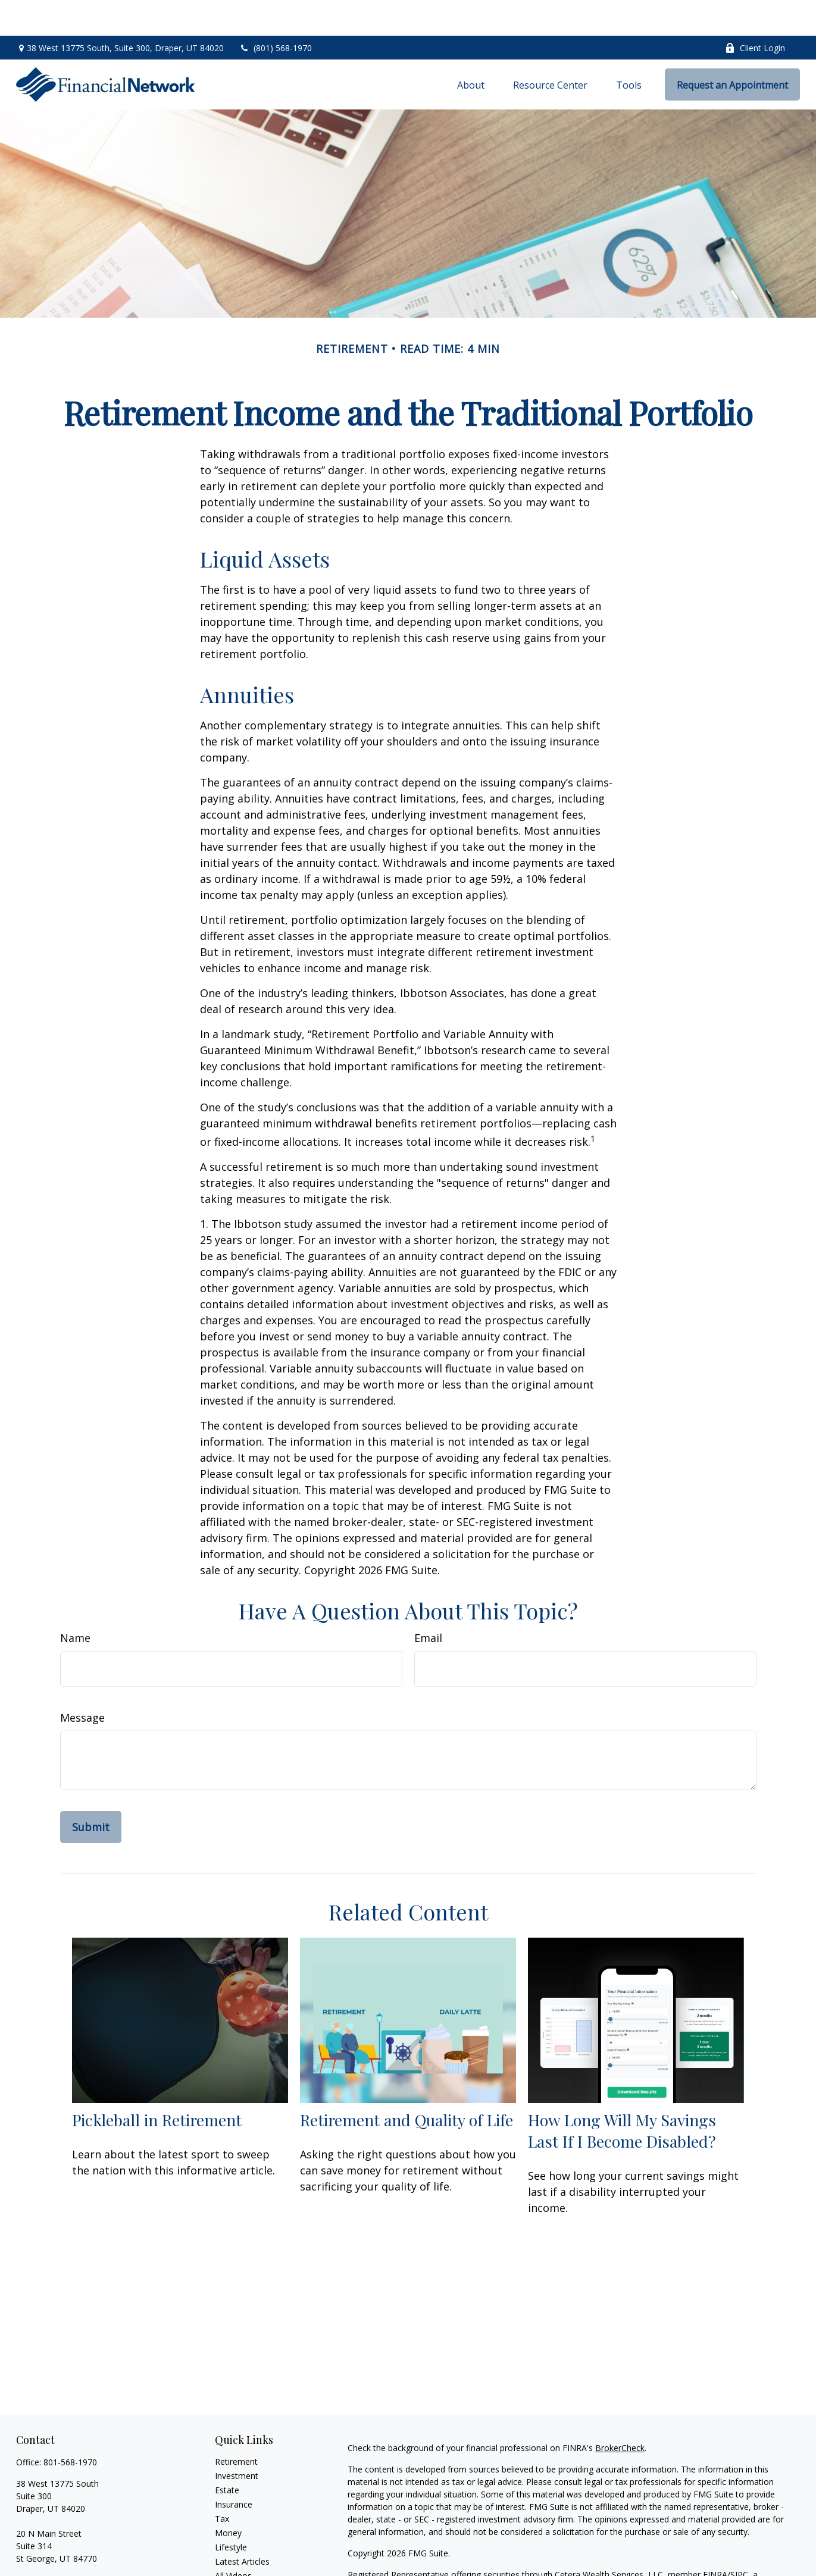  What do you see at coordinates (236, 2440) in the screenshot?
I see `Investment` at bounding box center [236, 2440].